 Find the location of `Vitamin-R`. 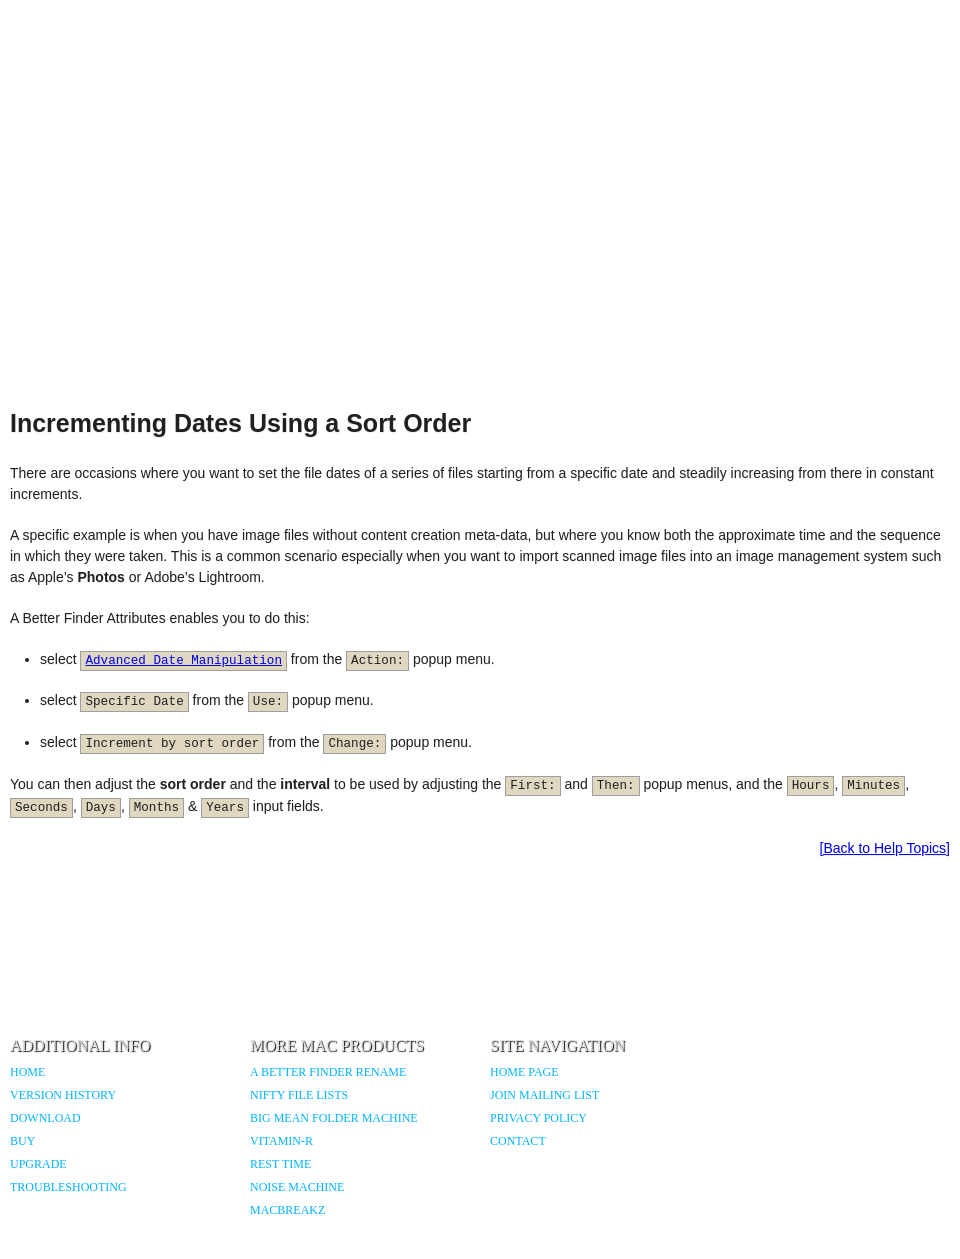

Vitamin-R is located at coordinates (281, 1141).